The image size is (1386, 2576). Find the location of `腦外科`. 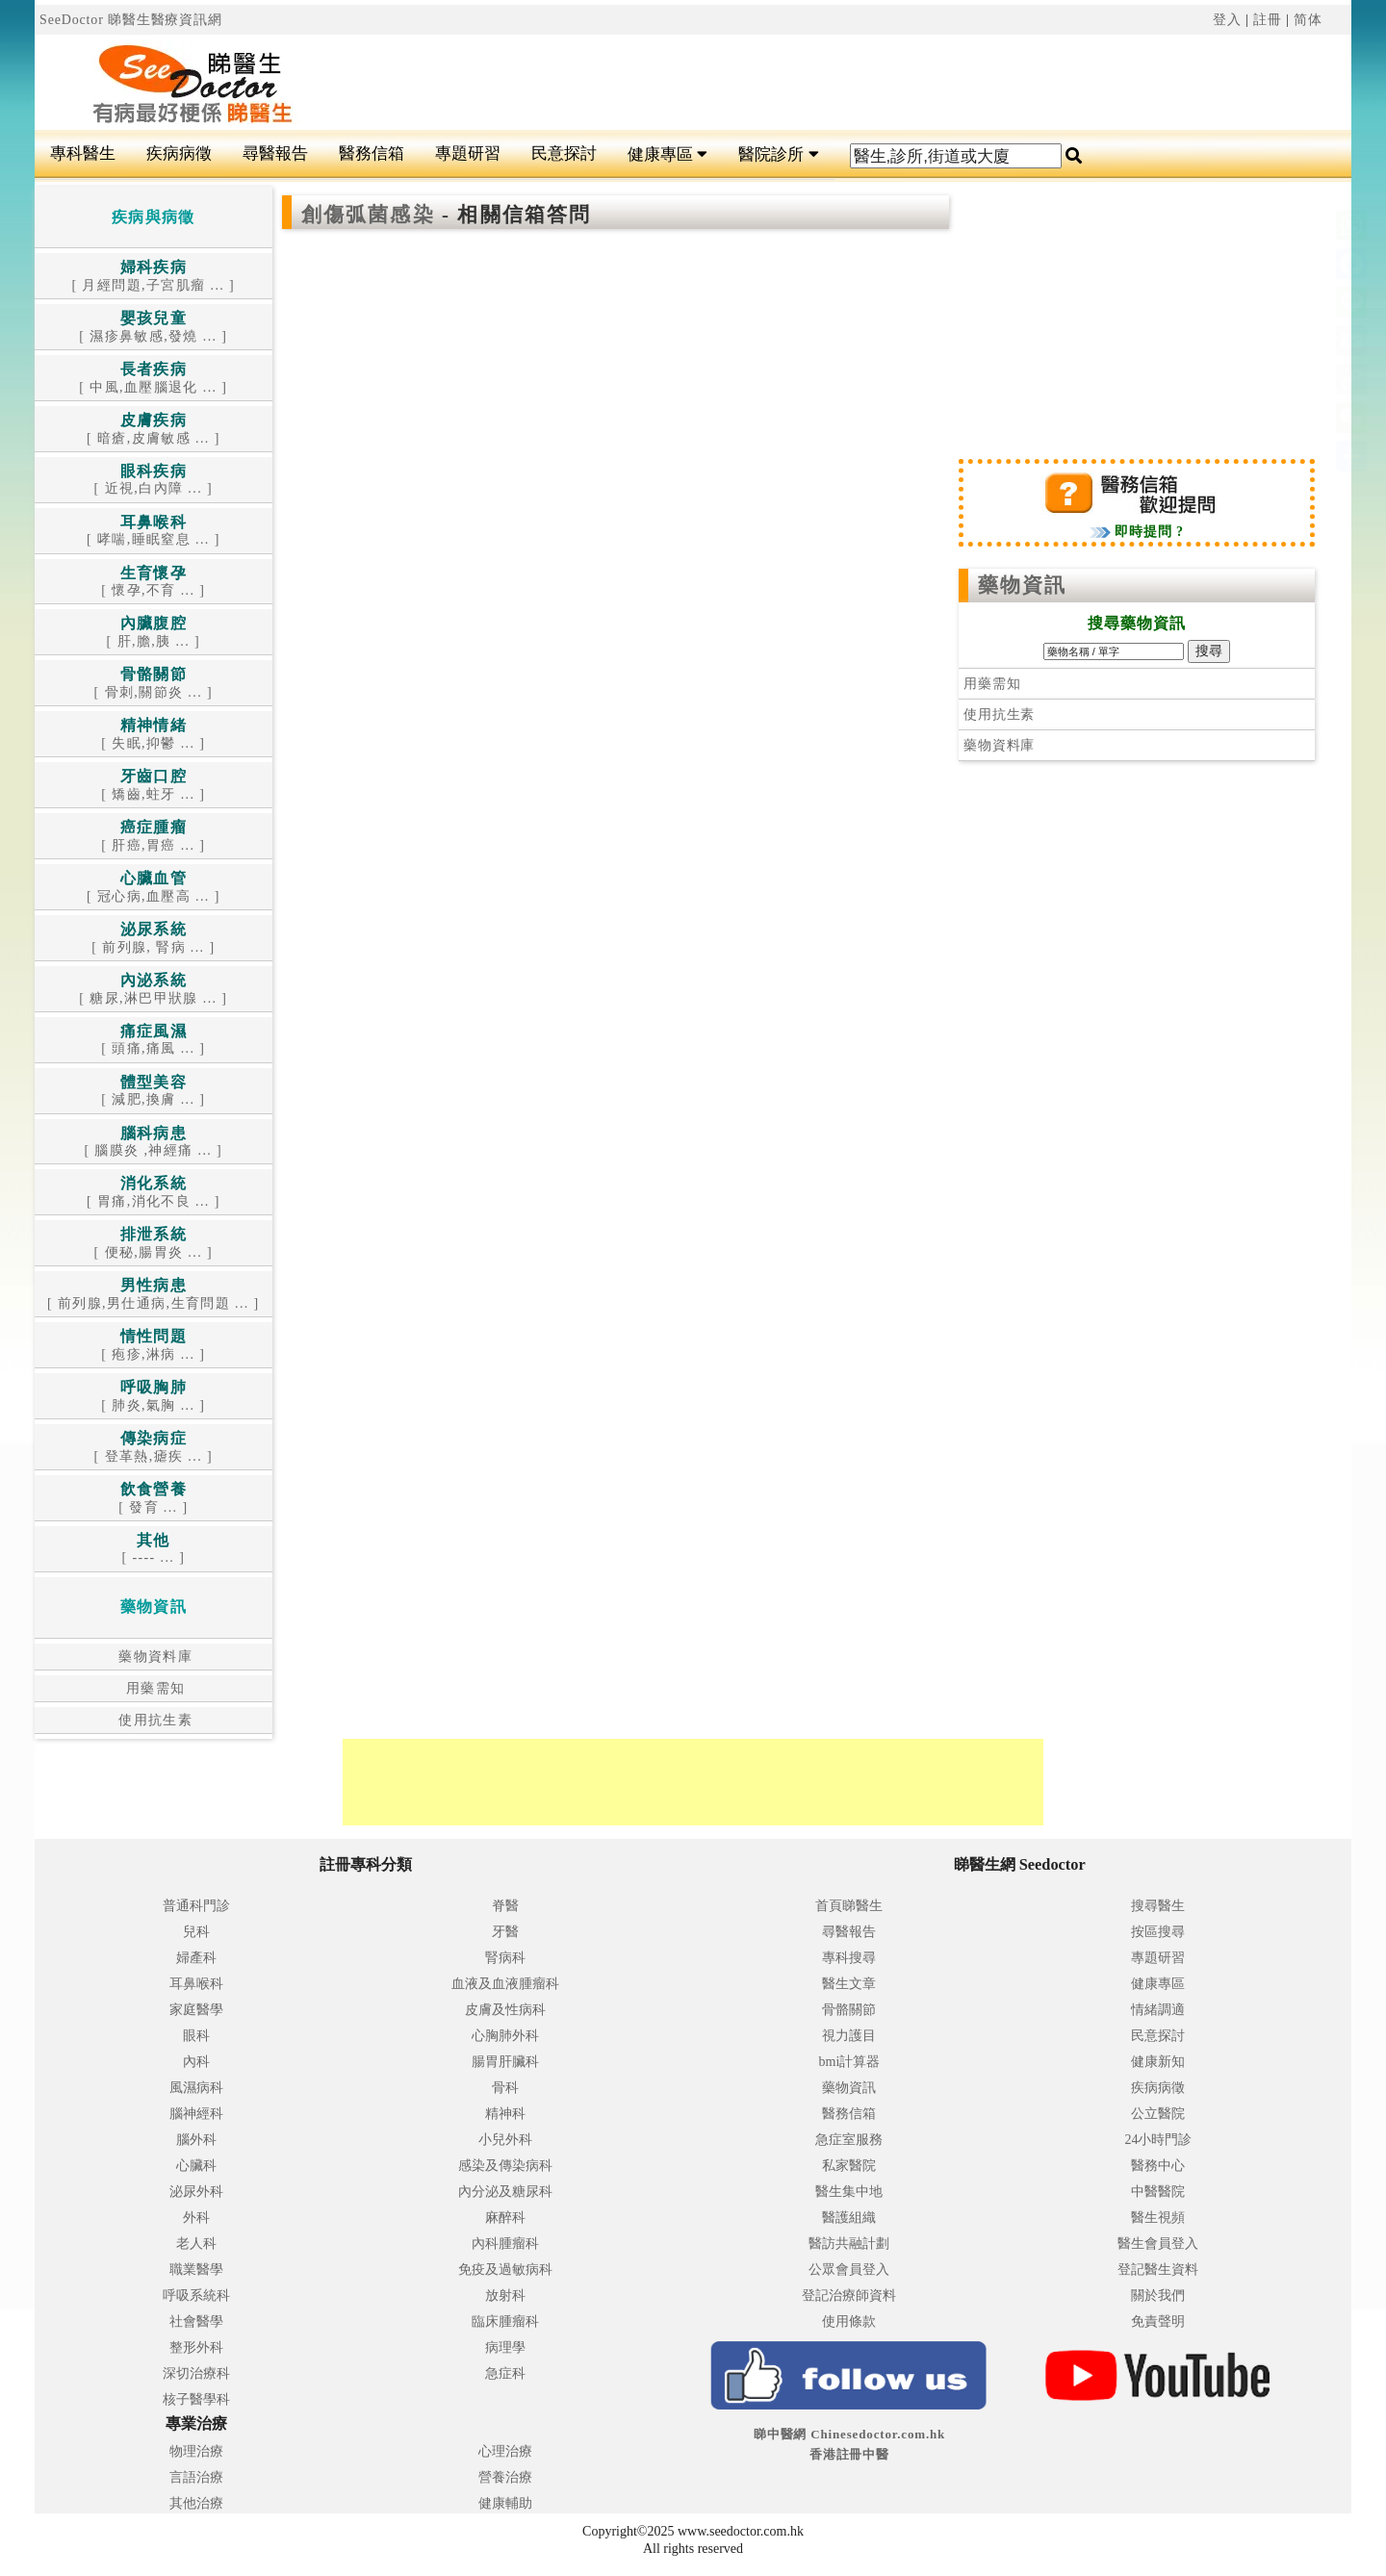

腦外科 is located at coordinates (196, 2139).